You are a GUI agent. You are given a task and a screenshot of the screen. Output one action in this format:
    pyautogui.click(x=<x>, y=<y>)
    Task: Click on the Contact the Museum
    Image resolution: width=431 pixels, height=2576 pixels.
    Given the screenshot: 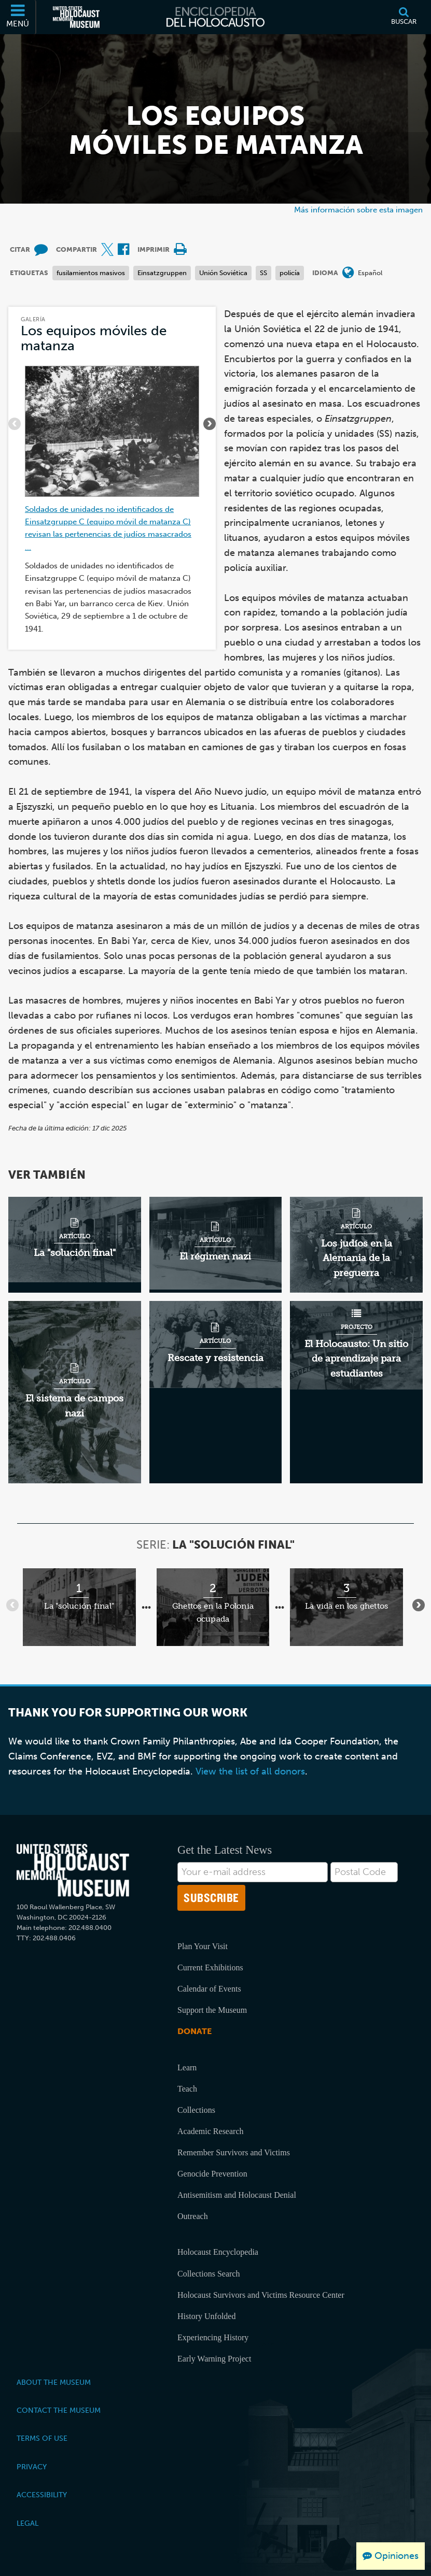 What is the action you would take?
    pyautogui.click(x=59, y=2410)
    